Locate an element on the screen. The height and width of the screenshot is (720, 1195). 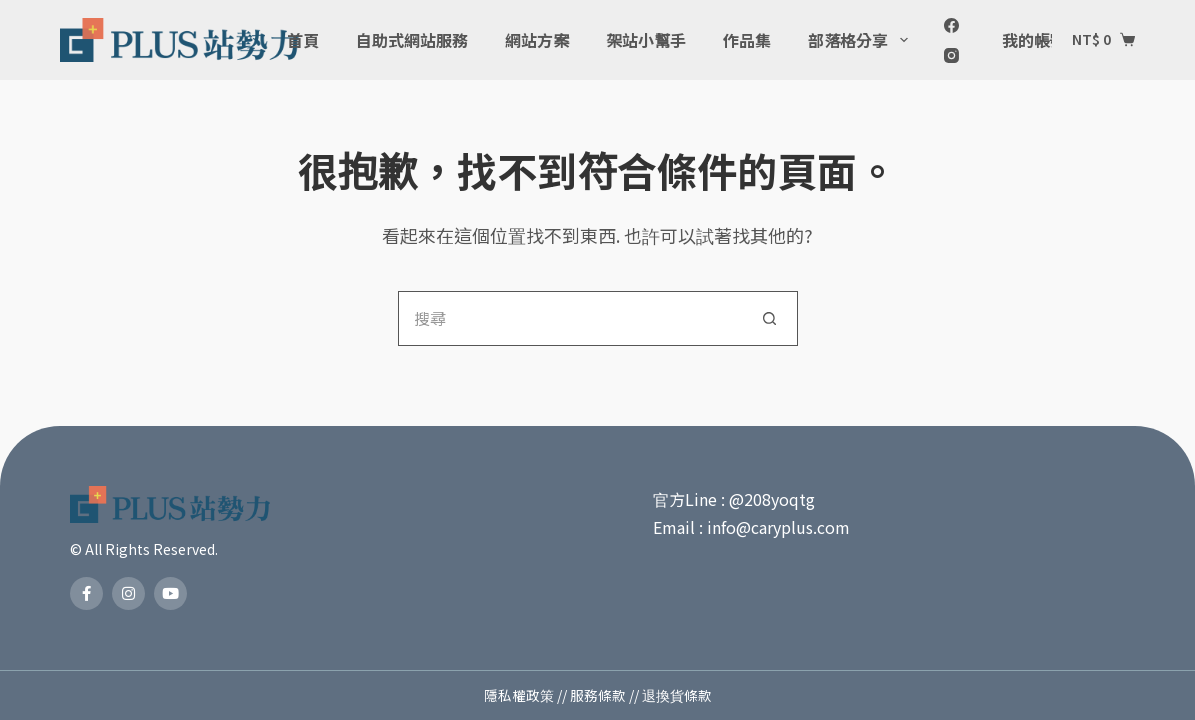
[Facebook] is located at coordinates (951, 25).